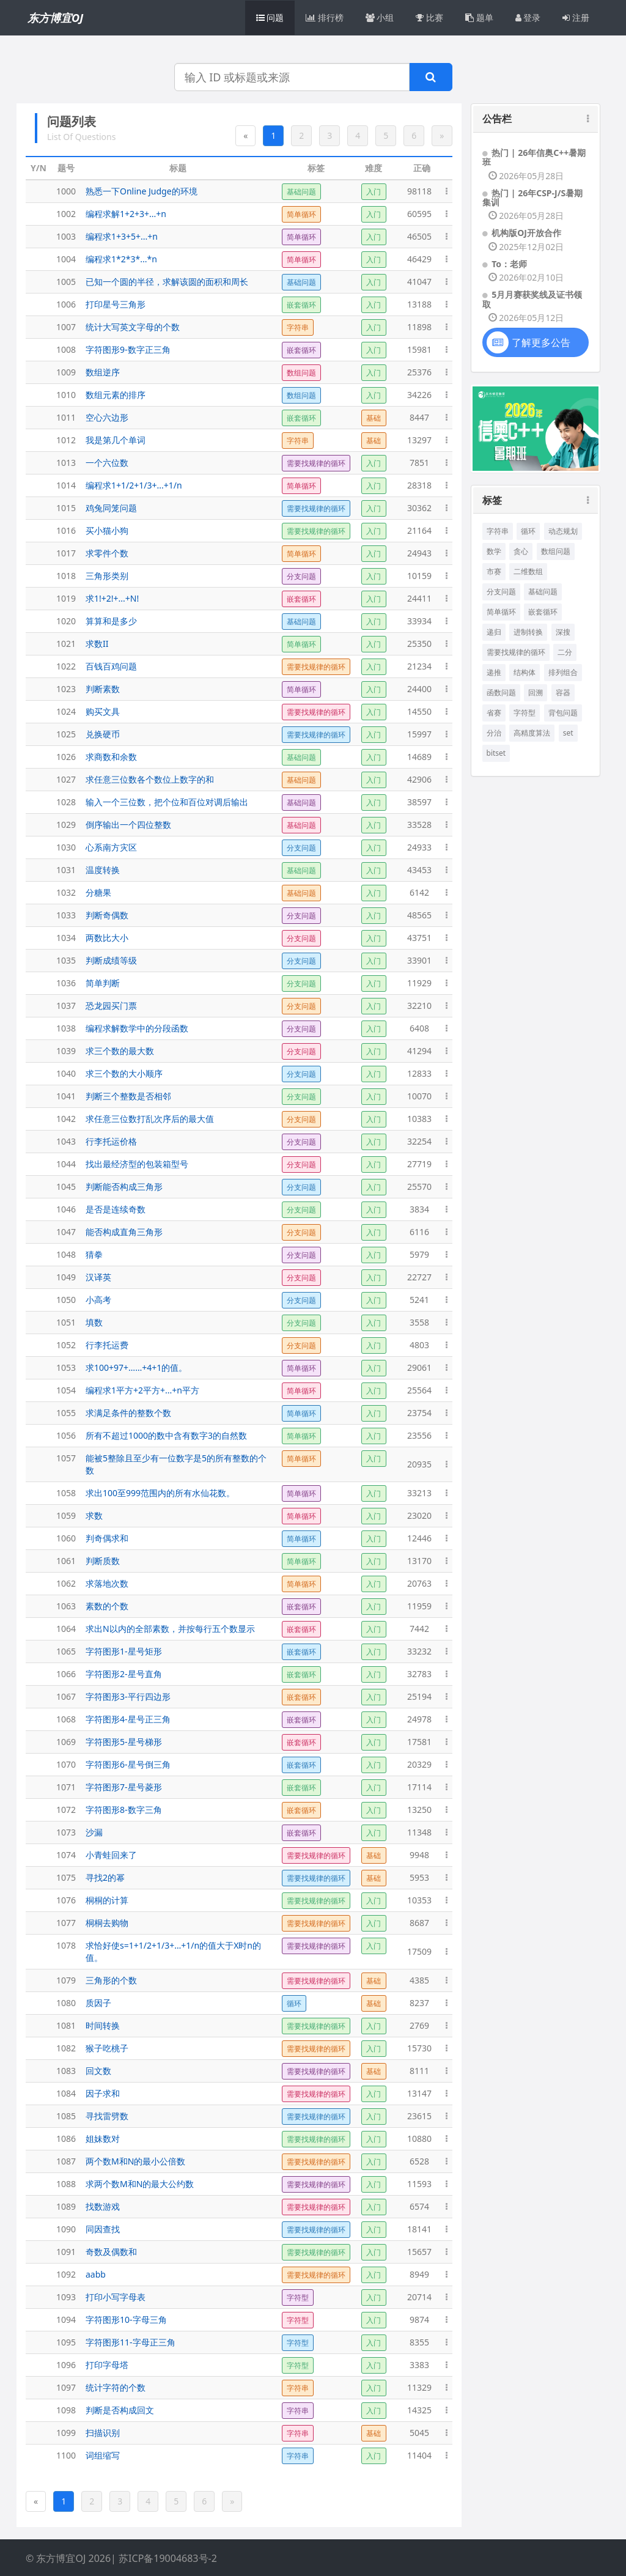 Image resolution: width=626 pixels, height=2576 pixels. Describe the element at coordinates (66, 1674) in the screenshot. I see `1066` at that location.